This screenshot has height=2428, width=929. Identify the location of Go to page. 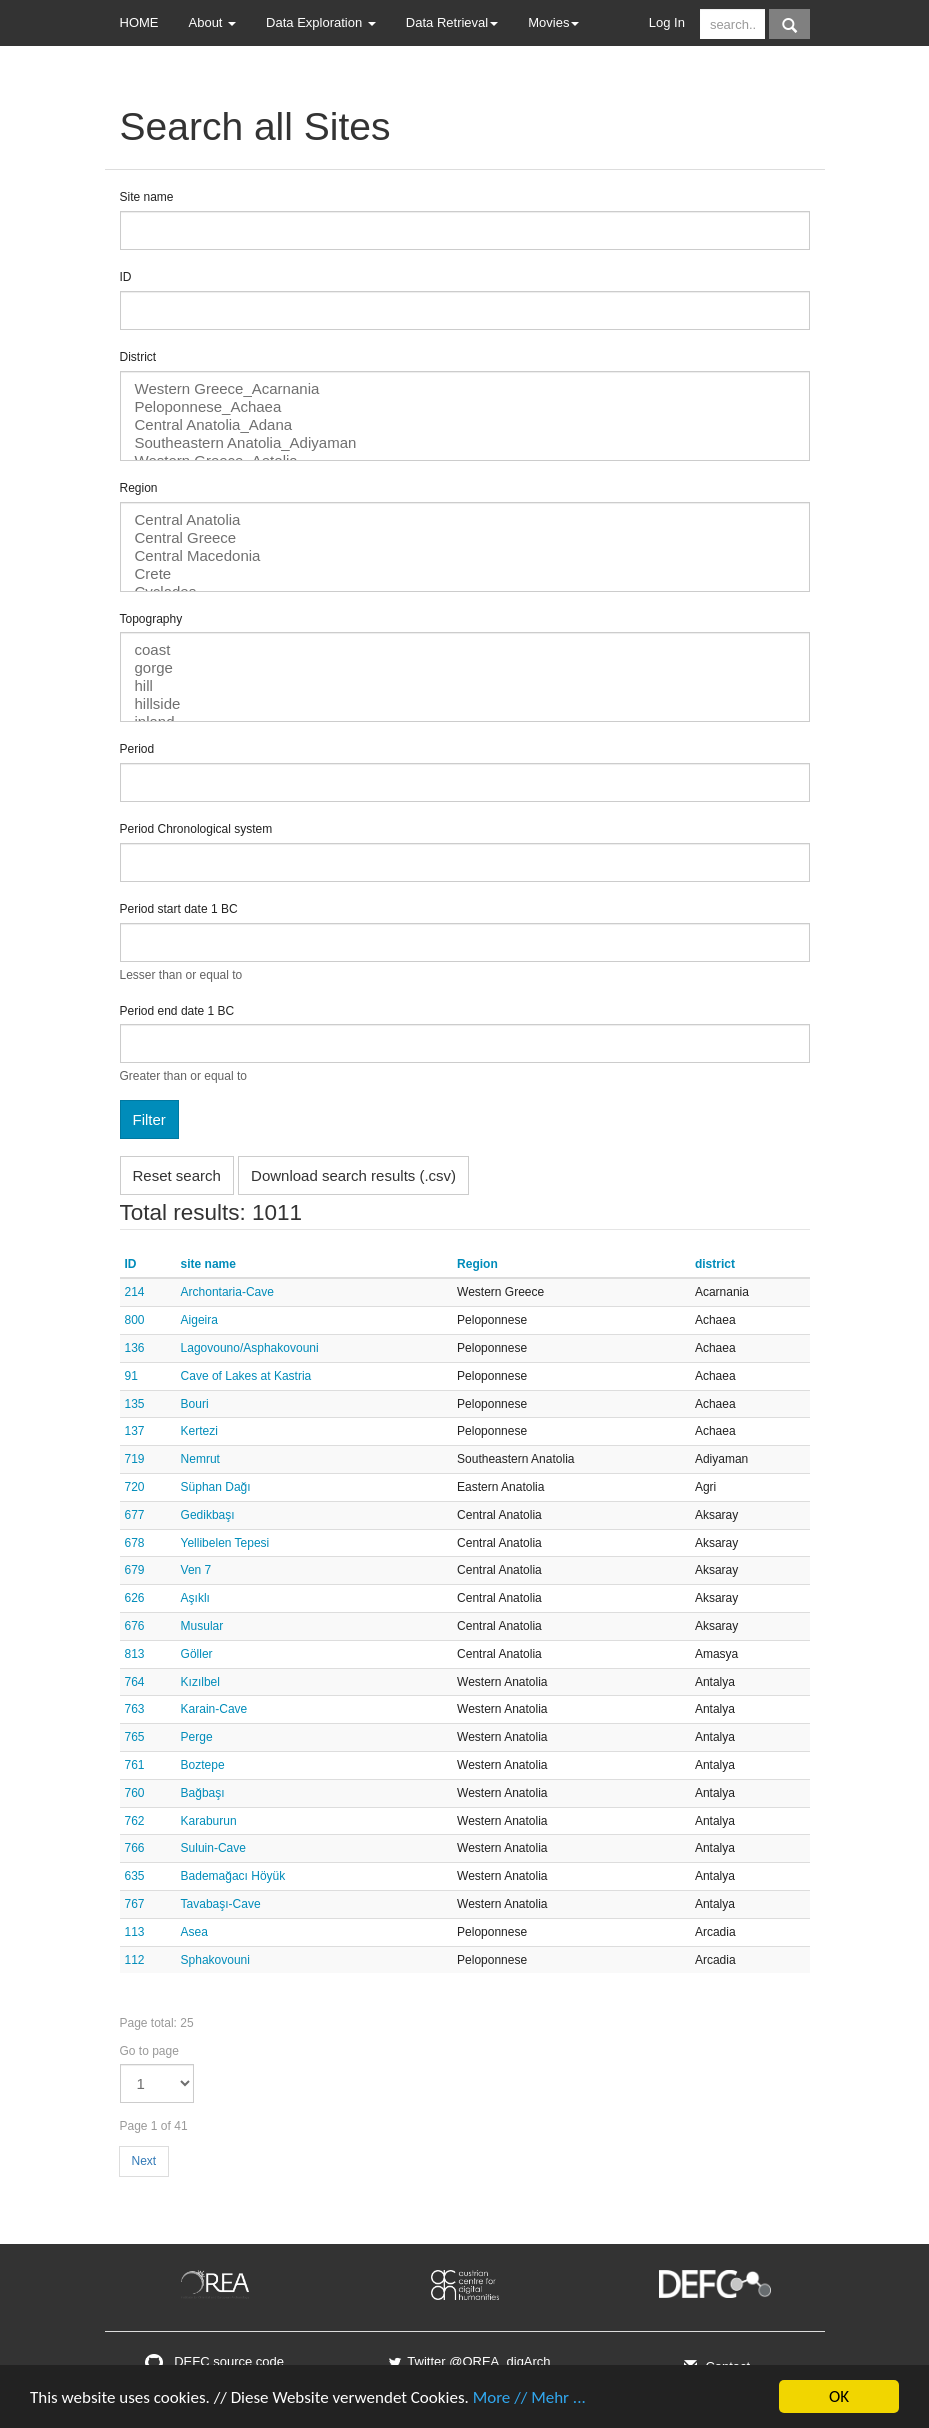
(149, 2051).